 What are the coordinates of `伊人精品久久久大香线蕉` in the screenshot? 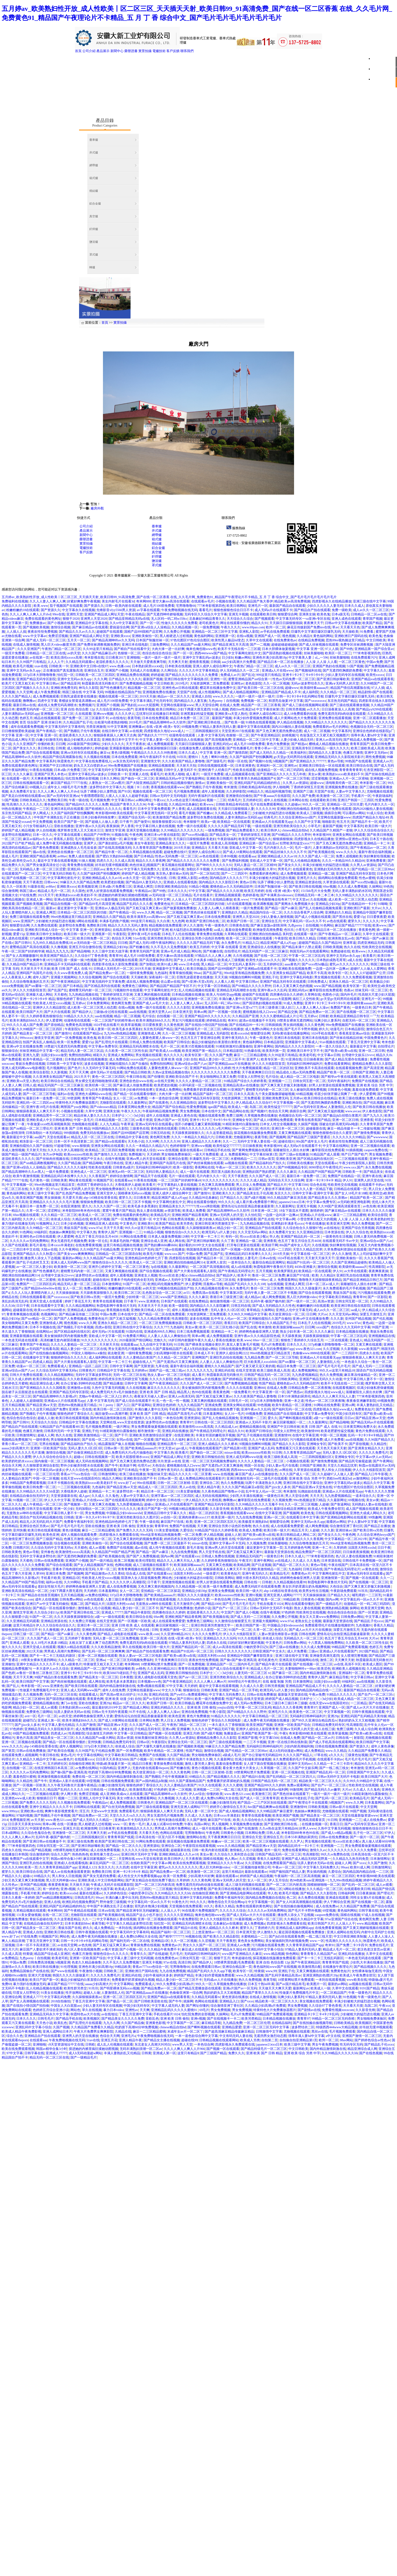 It's located at (203, 1500).